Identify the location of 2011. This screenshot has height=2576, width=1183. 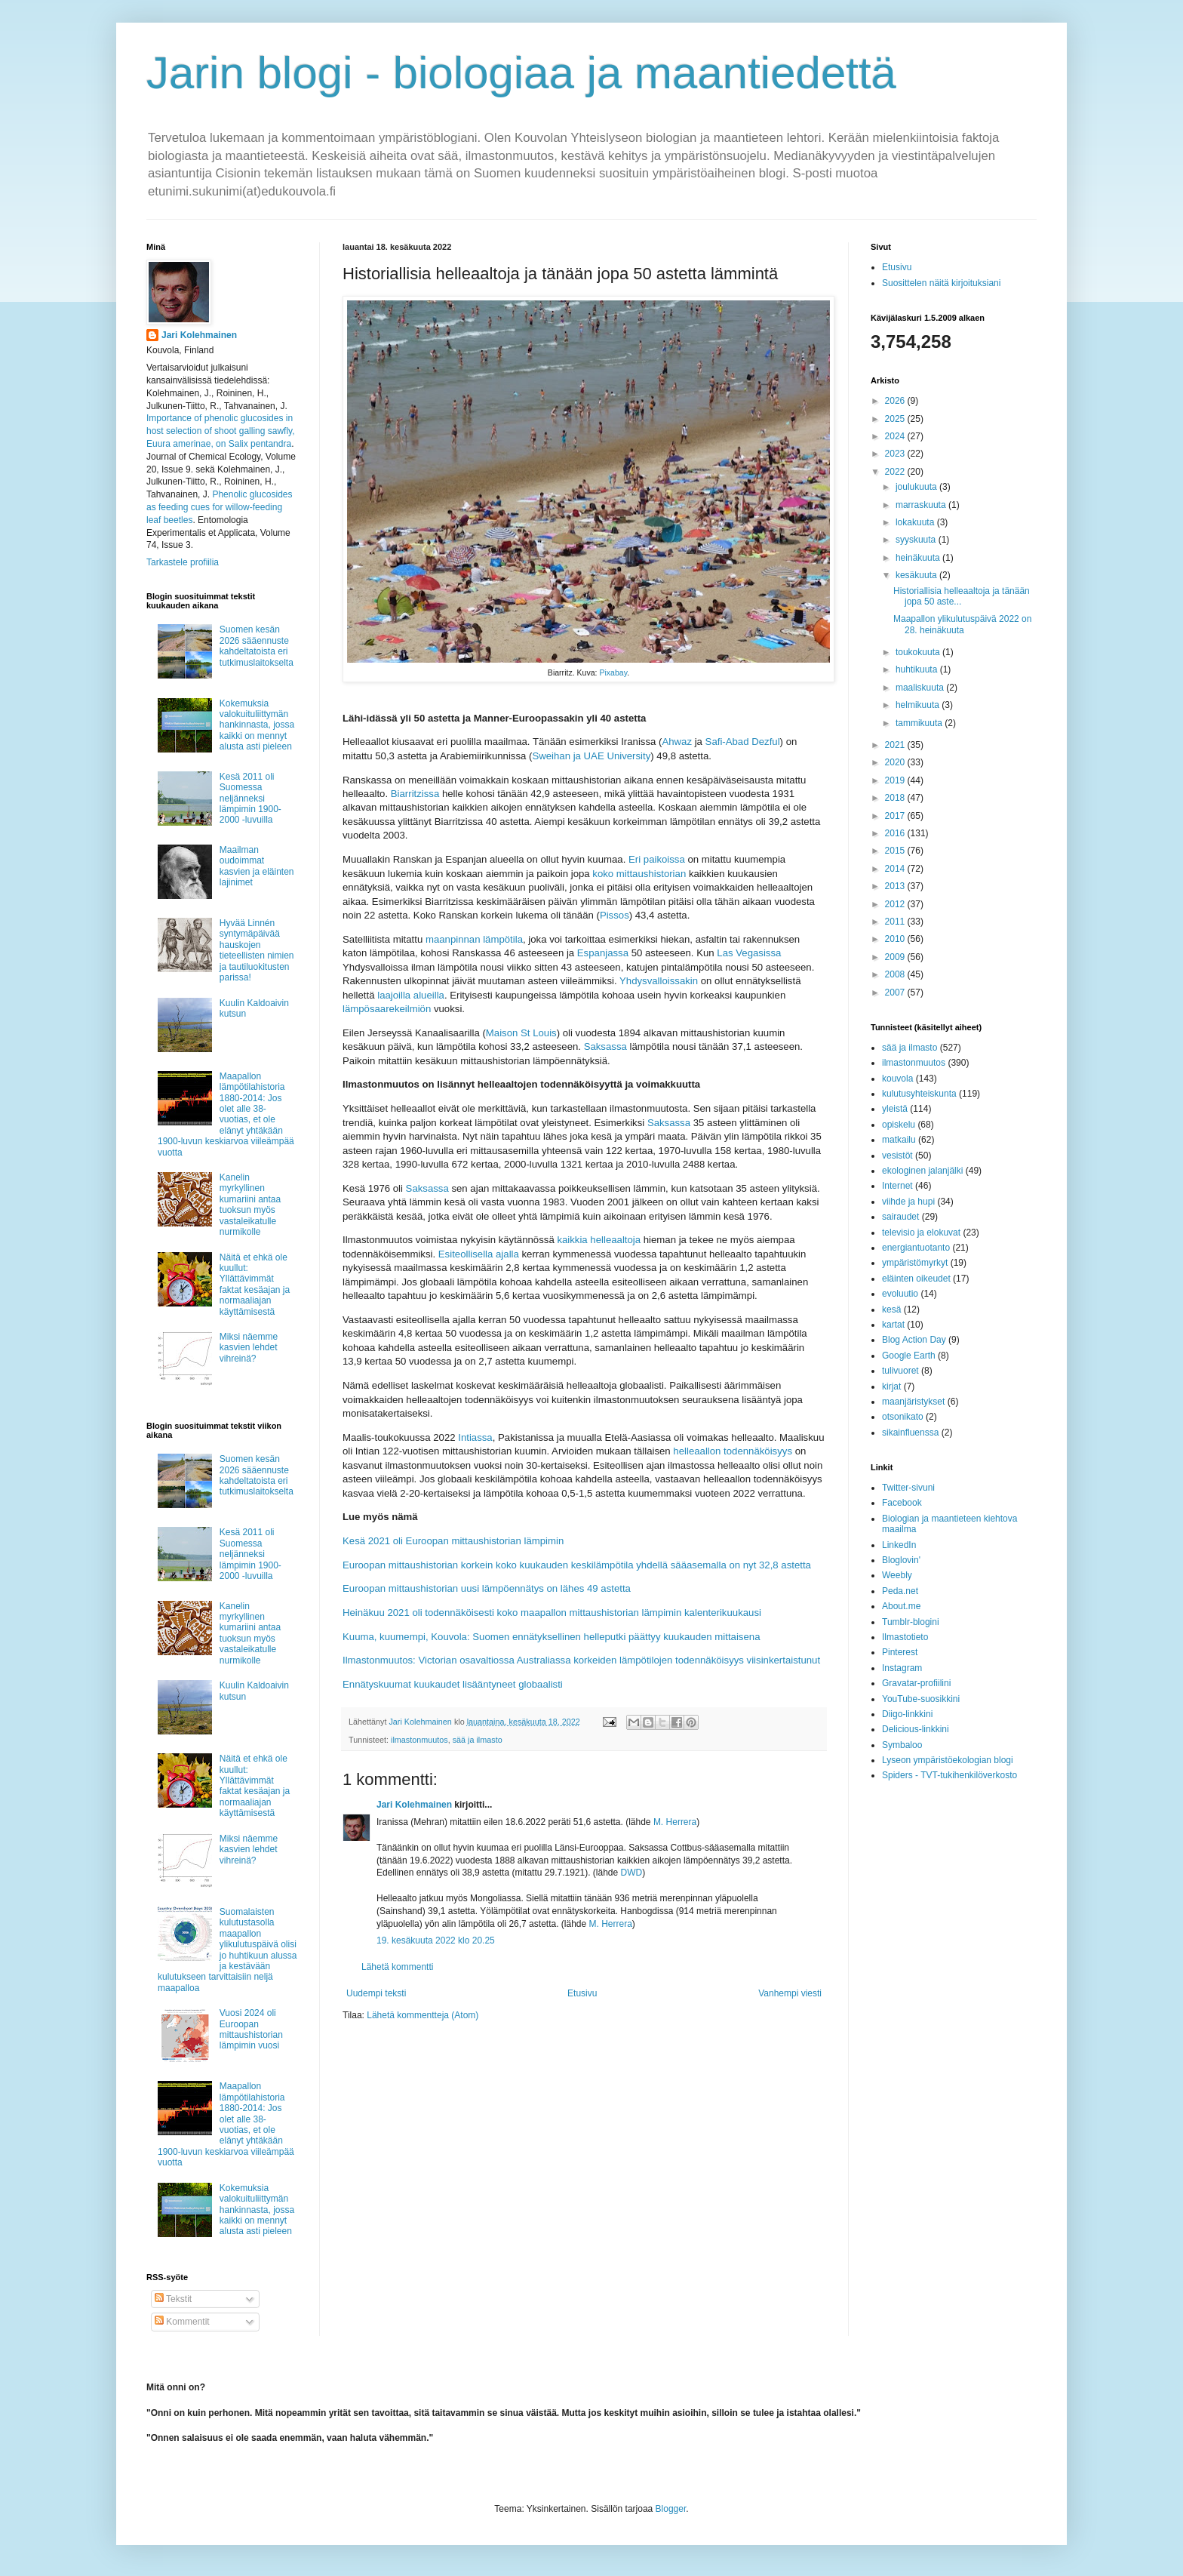
(896, 921).